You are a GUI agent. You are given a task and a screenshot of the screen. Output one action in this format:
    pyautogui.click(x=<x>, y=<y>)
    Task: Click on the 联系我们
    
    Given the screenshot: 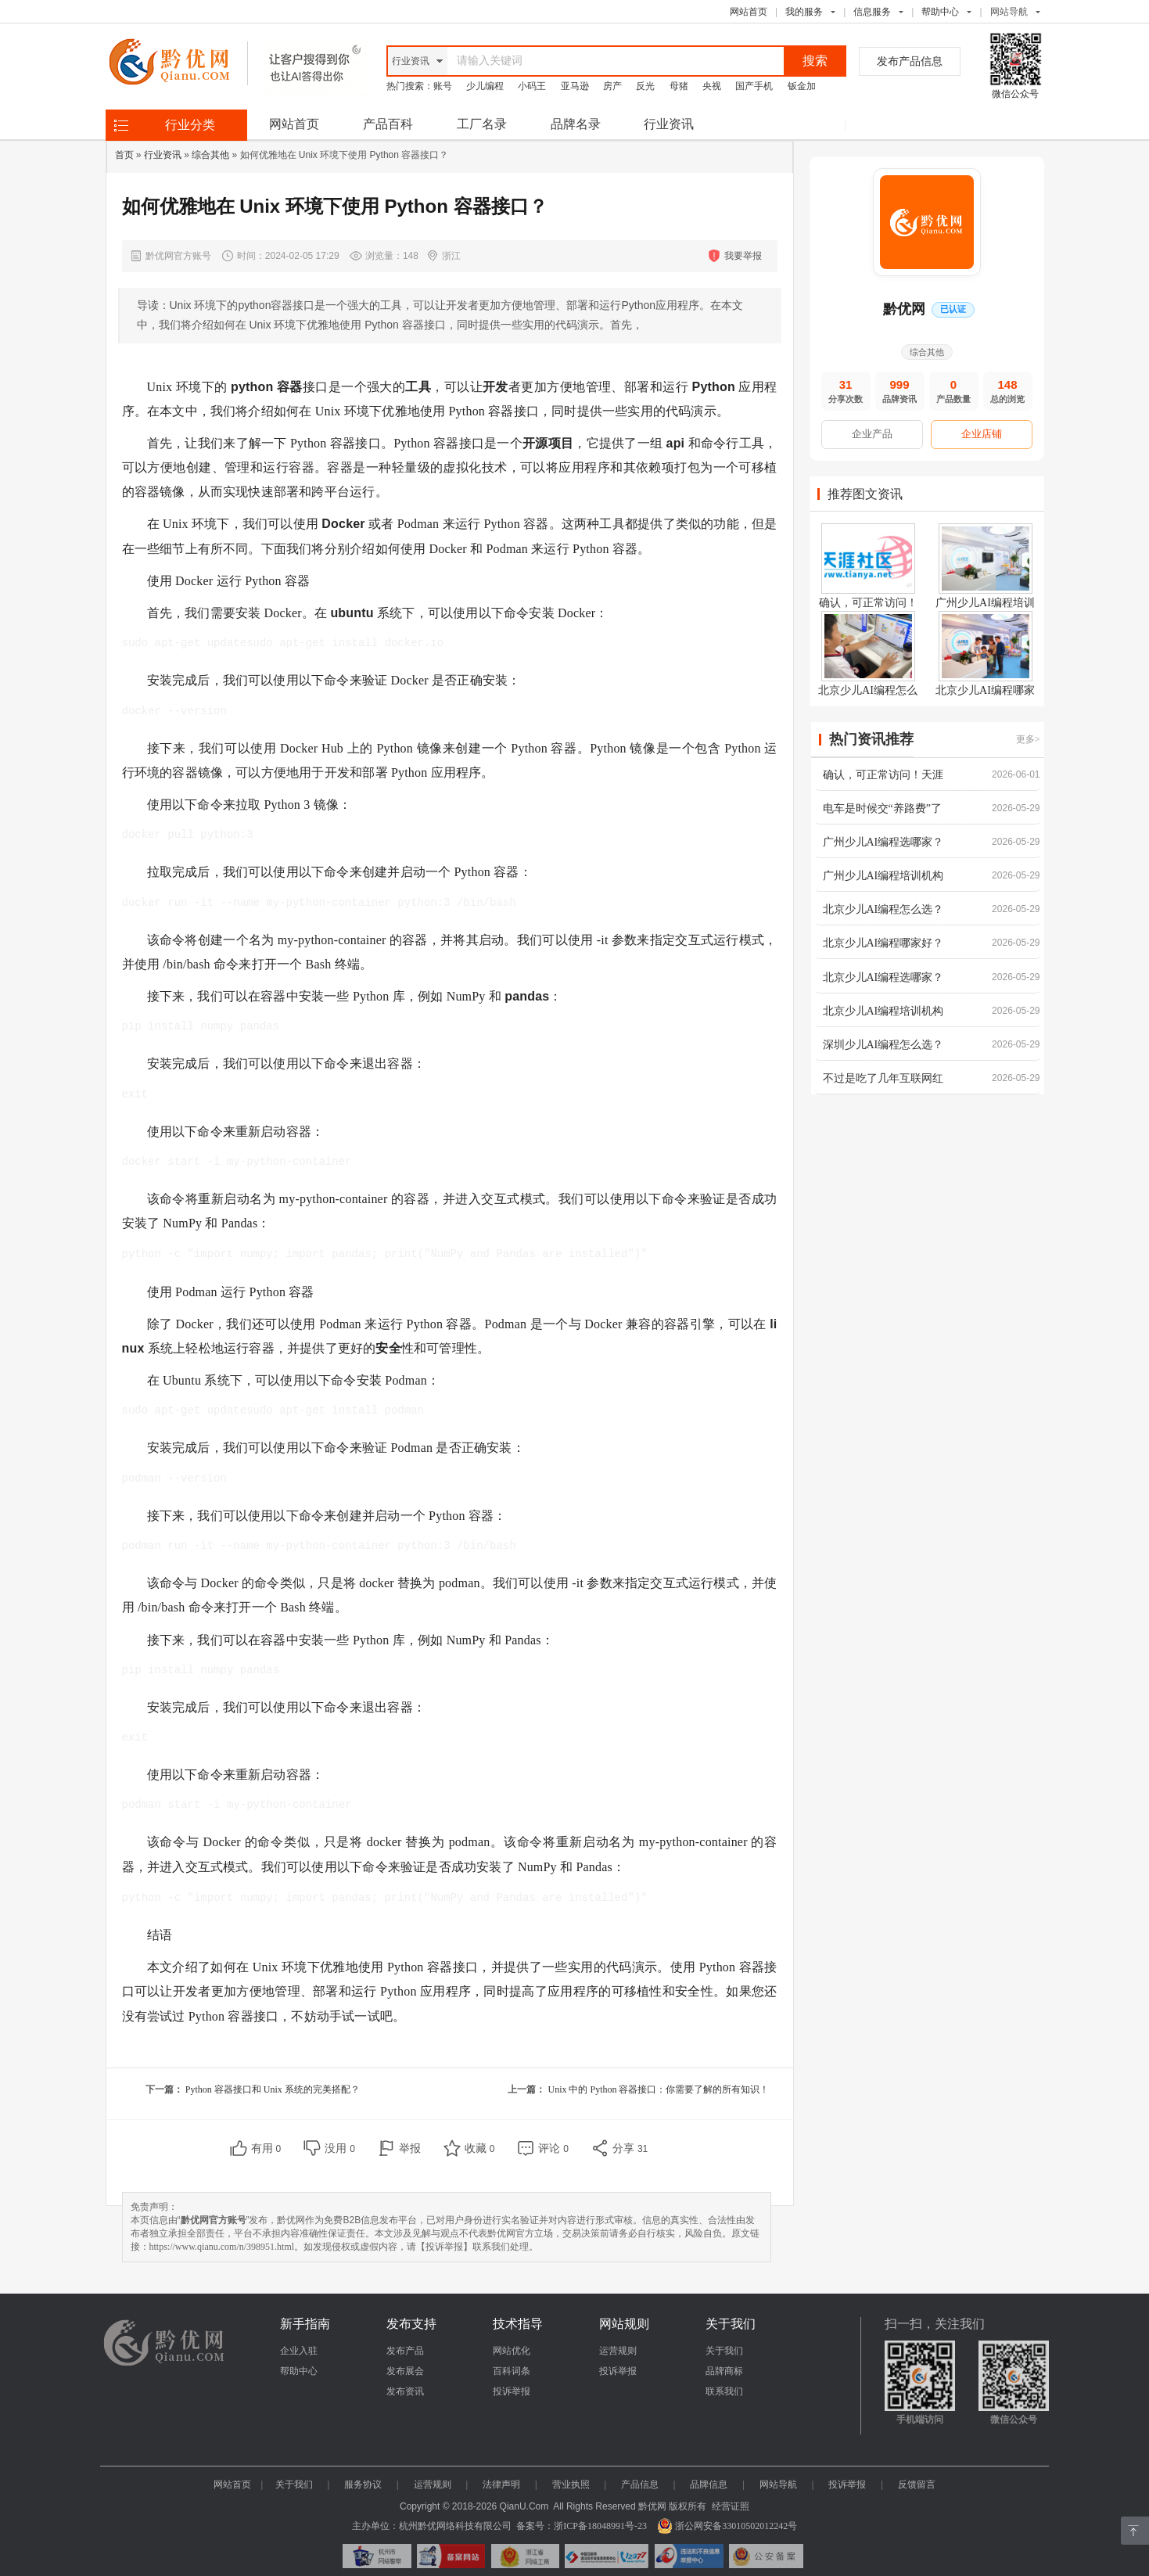 What is the action you would take?
    pyautogui.click(x=724, y=2391)
    